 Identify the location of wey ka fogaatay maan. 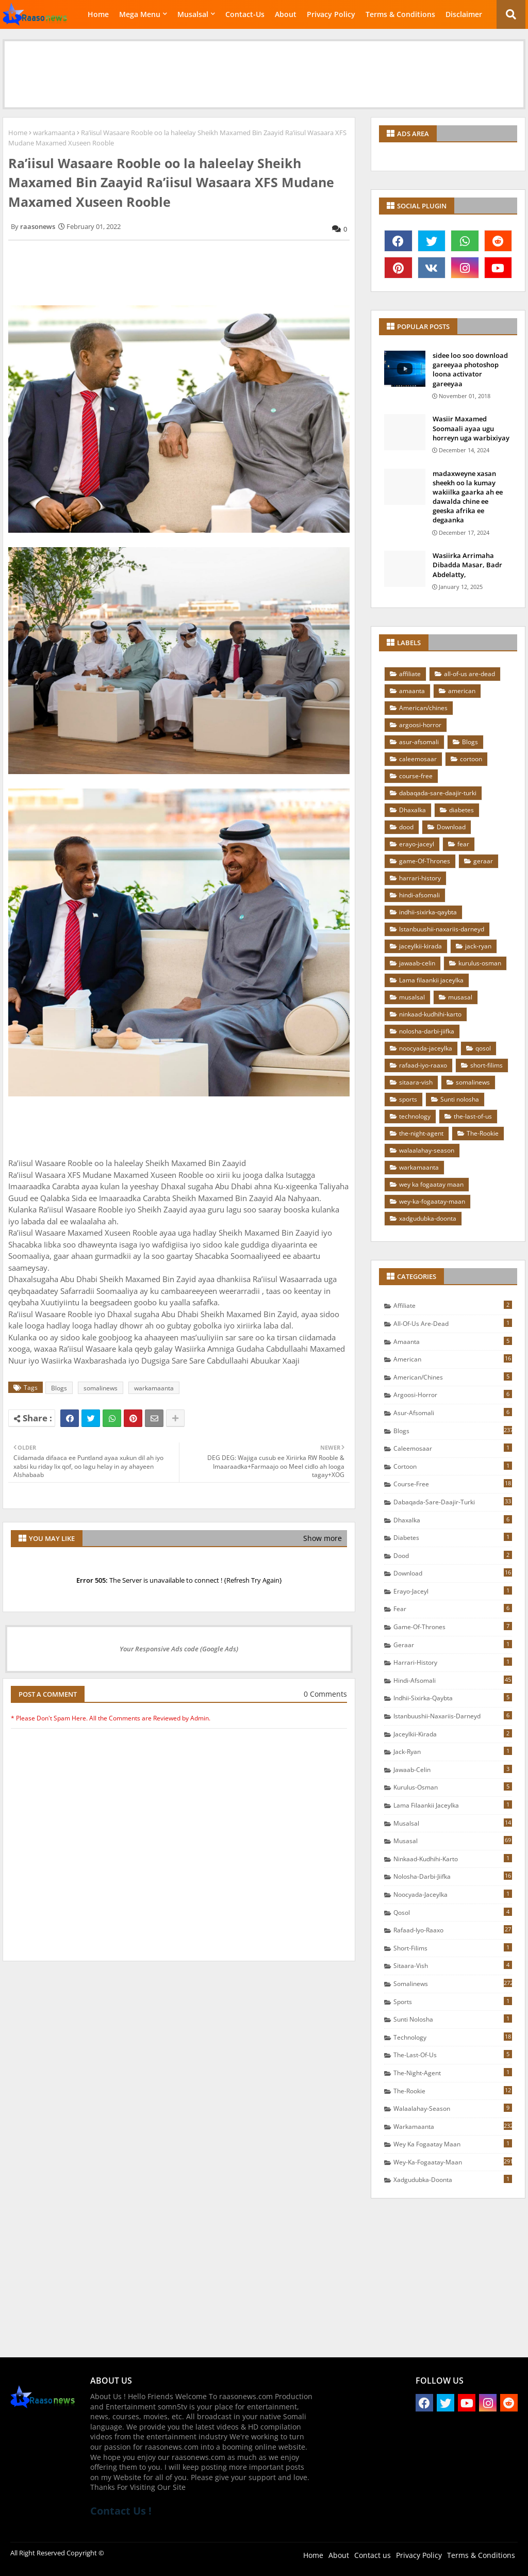
(431, 1184).